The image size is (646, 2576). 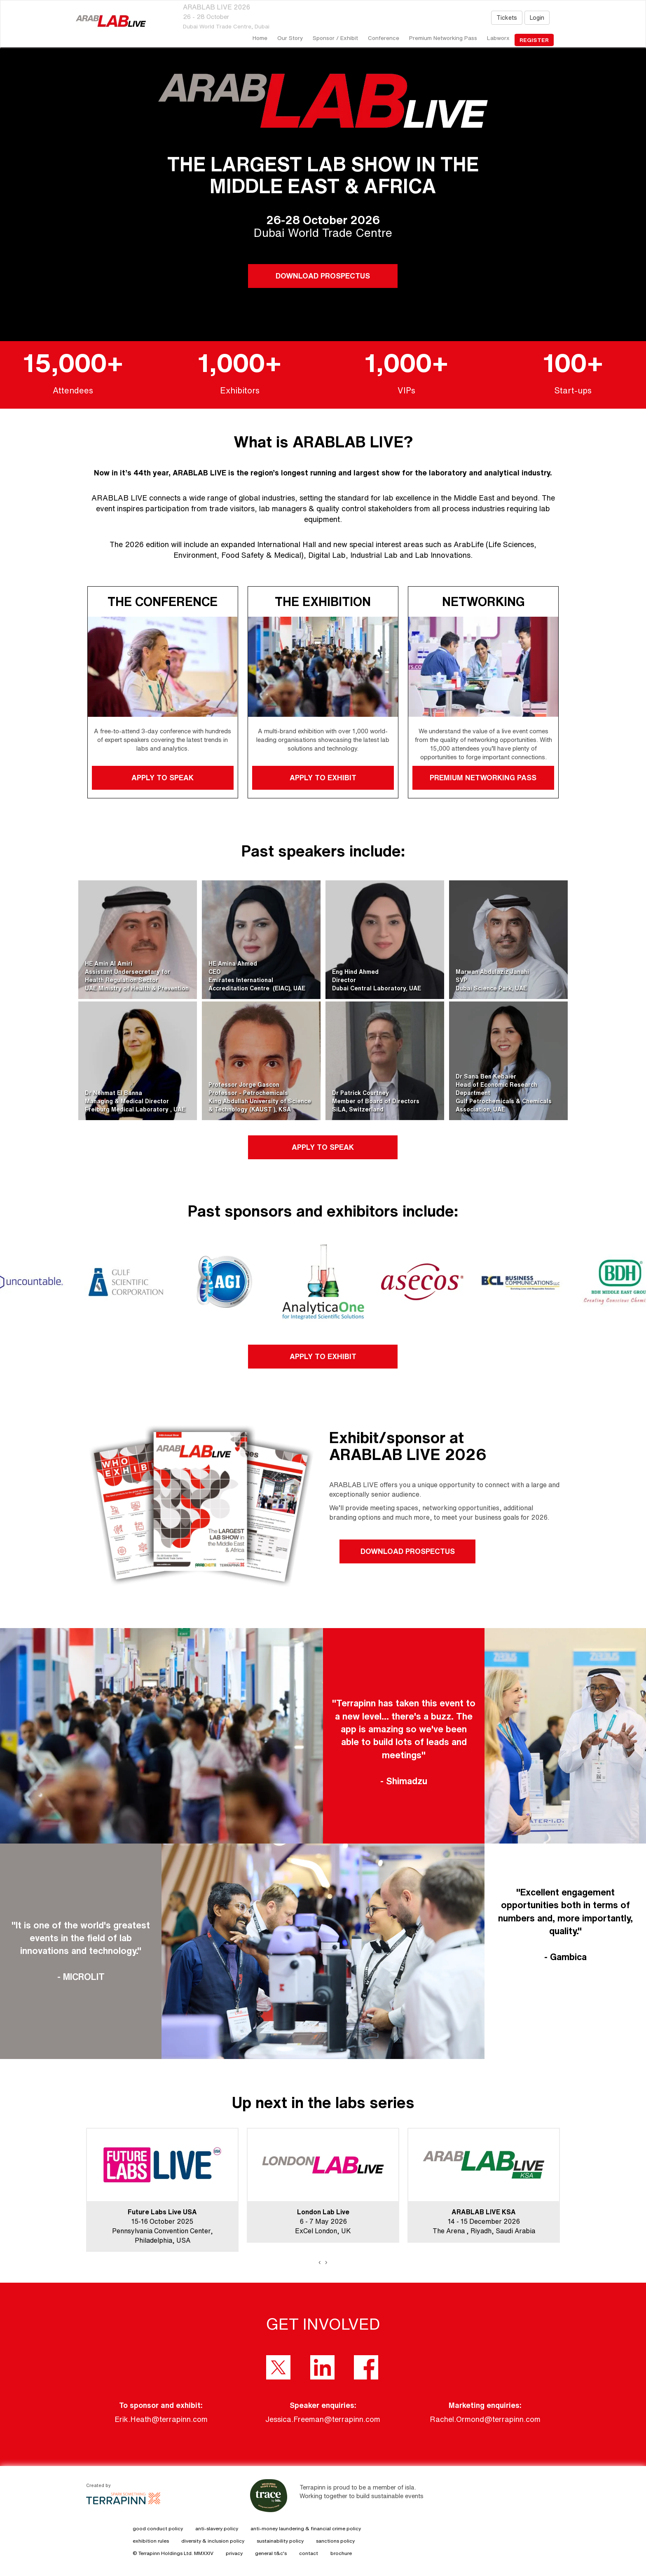 I want to click on Labworx, so click(x=498, y=38).